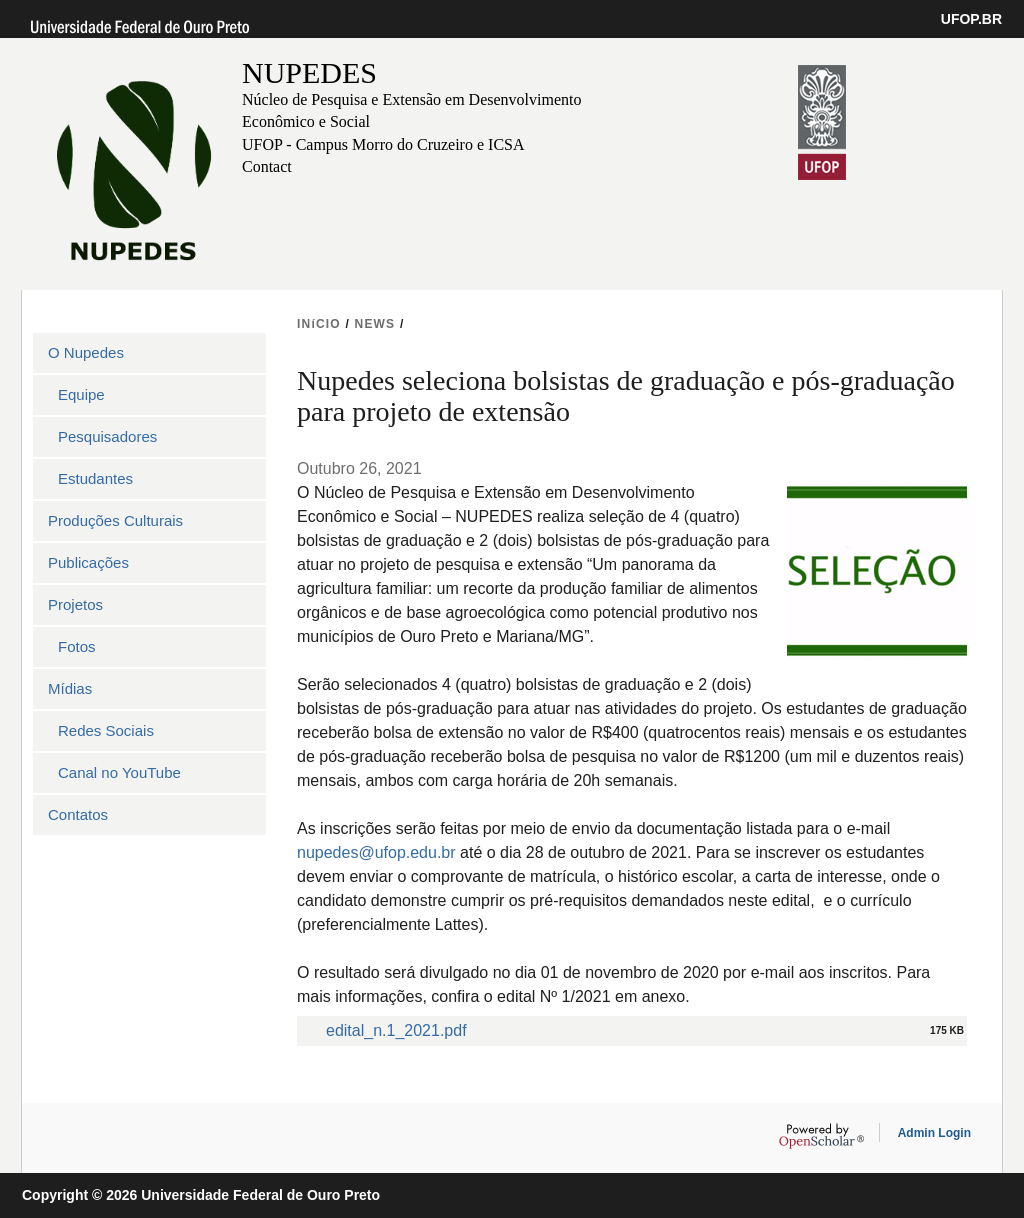  What do you see at coordinates (95, 478) in the screenshot?
I see `Estudantes` at bounding box center [95, 478].